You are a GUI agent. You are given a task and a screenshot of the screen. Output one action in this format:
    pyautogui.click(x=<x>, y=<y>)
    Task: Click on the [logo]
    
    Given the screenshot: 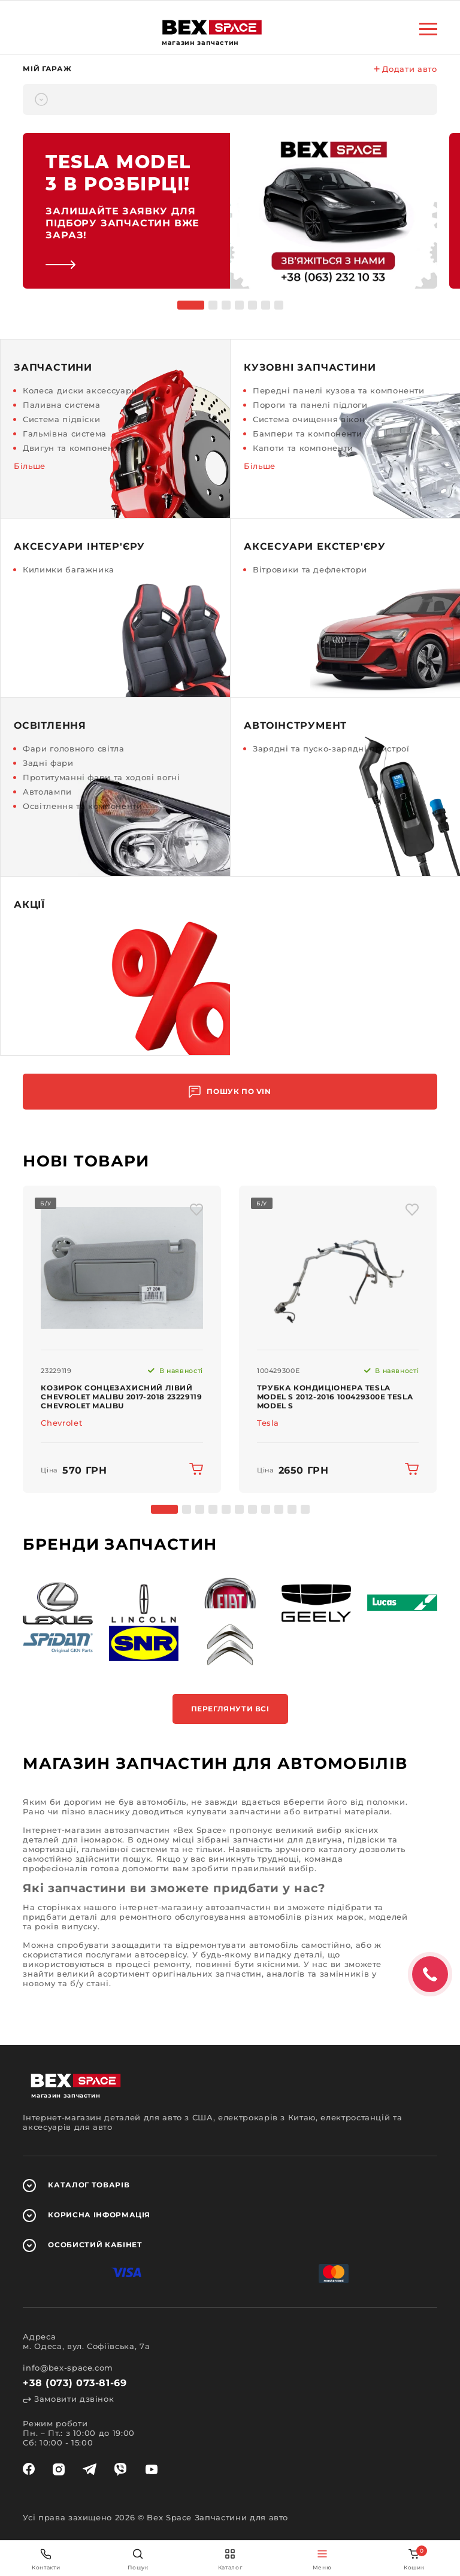 What is the action you would take?
    pyautogui.click(x=212, y=27)
    